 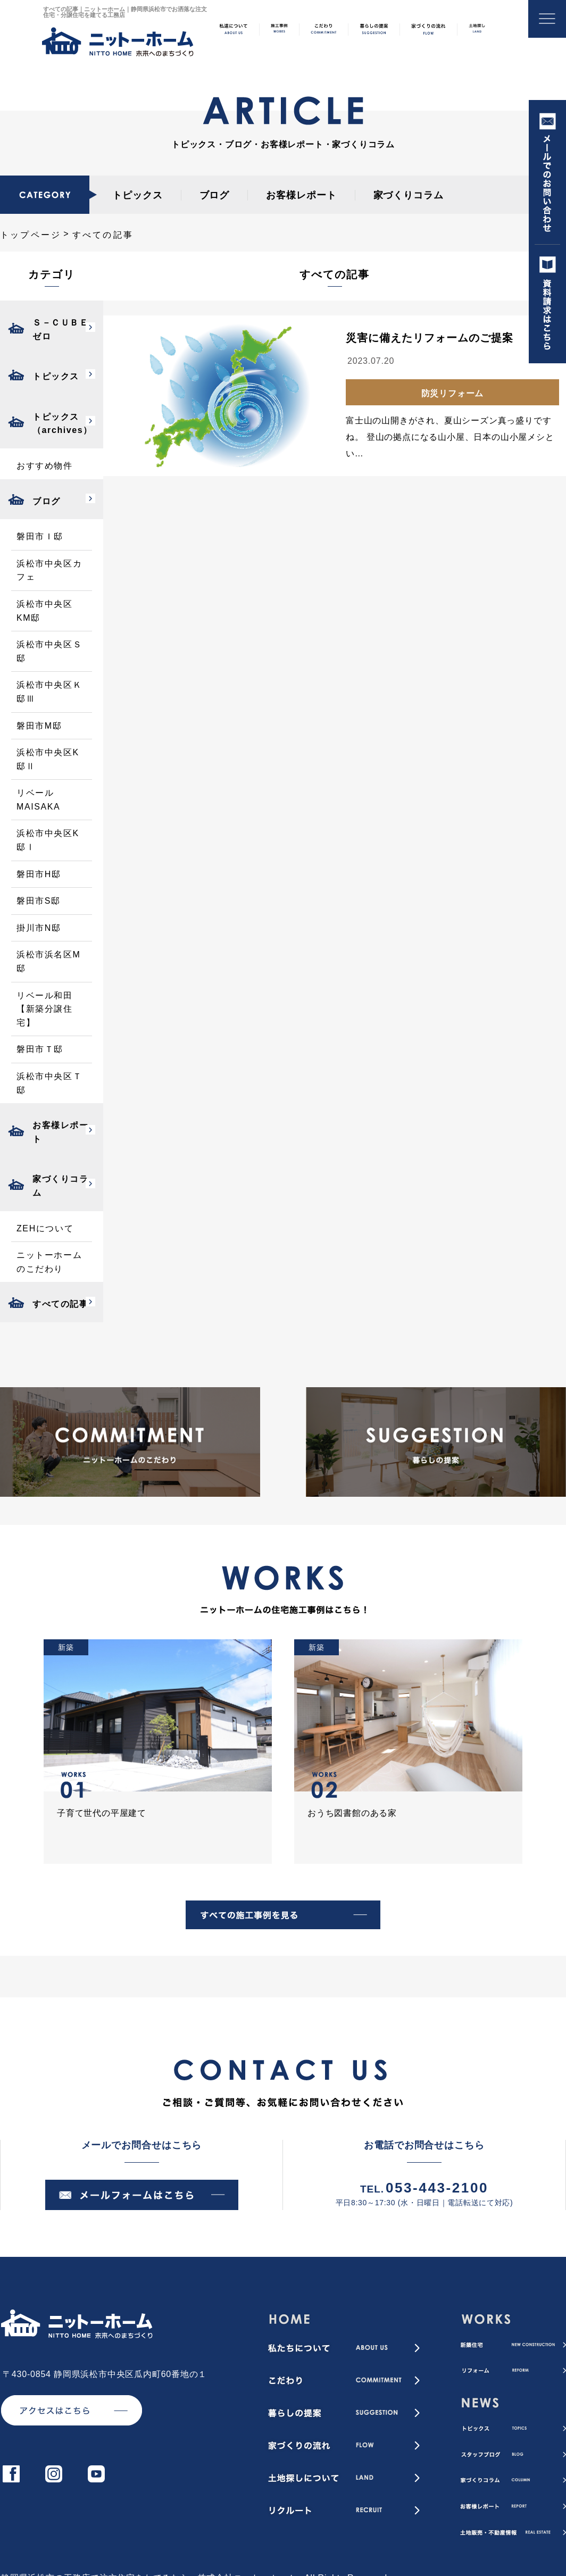 I want to click on 磐田市S邸, so click(x=38, y=900).